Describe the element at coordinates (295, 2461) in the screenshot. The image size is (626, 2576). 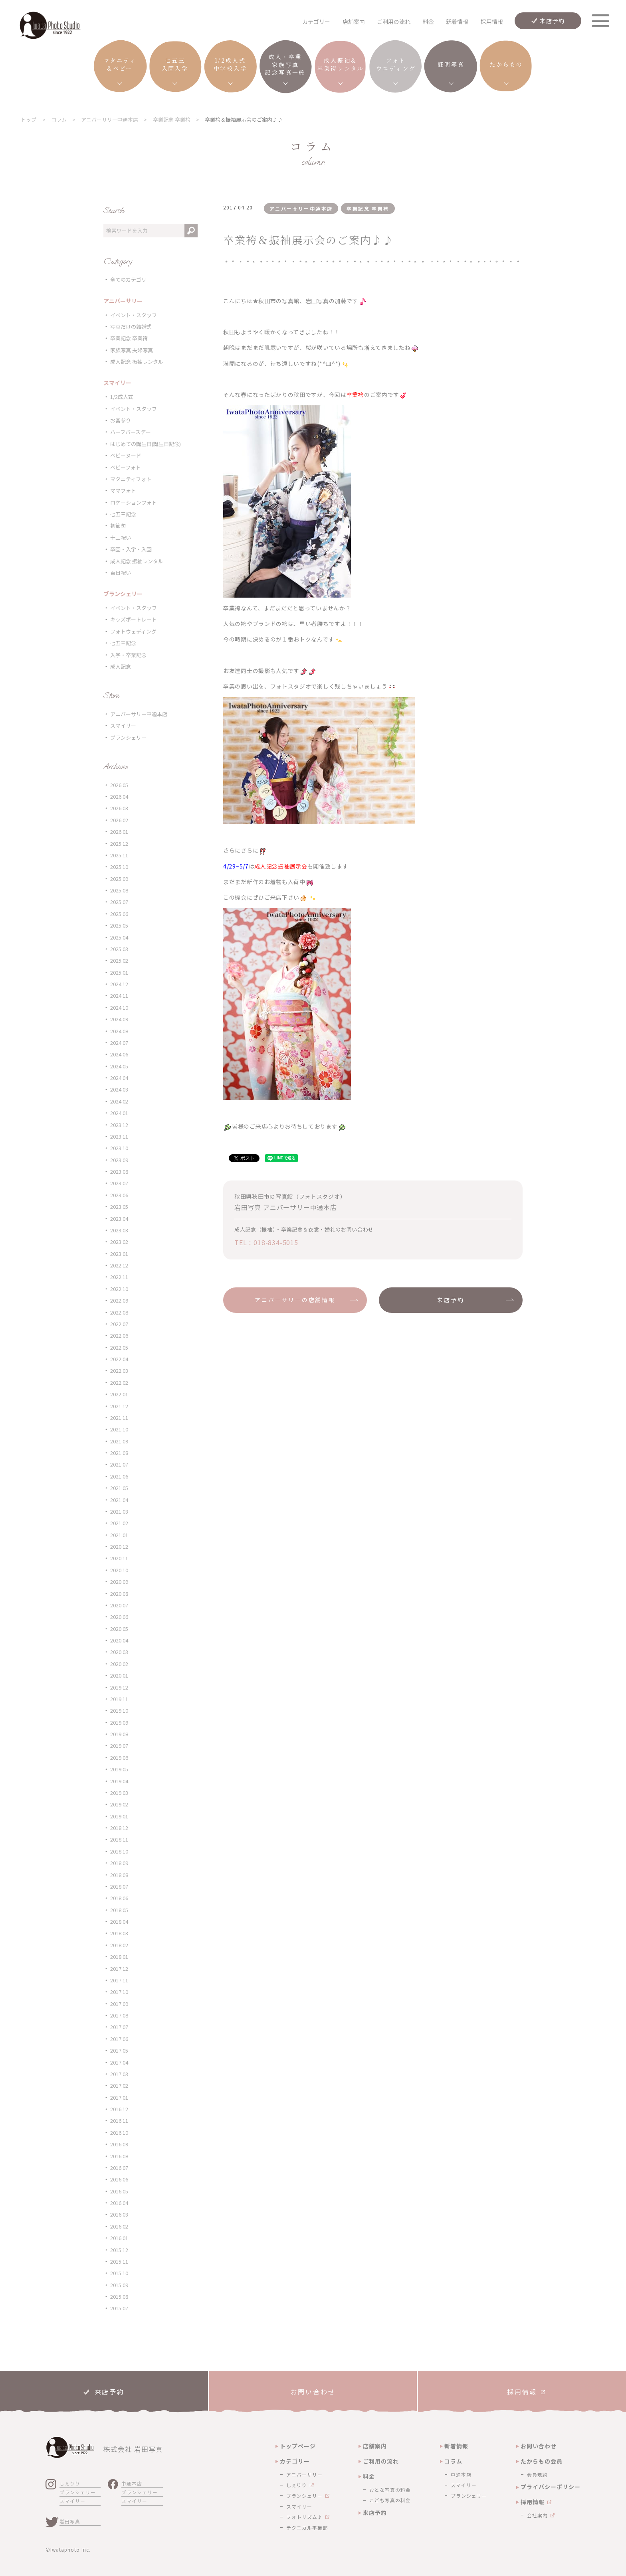
I see `カテゴリー` at that location.